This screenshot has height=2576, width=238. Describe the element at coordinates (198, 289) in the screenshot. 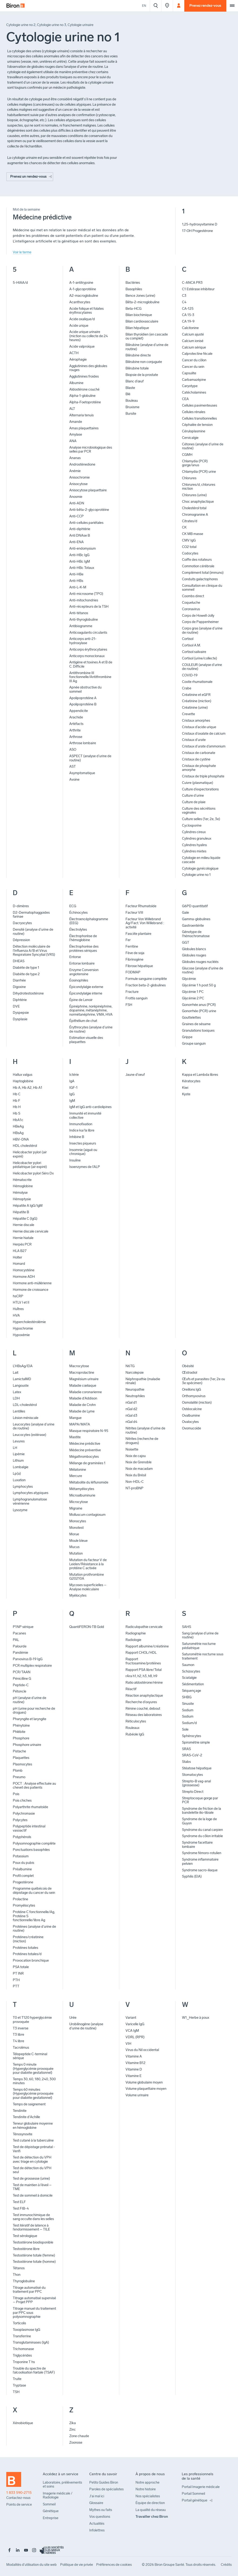

I see `C1 Estérase inhibiteur` at that location.